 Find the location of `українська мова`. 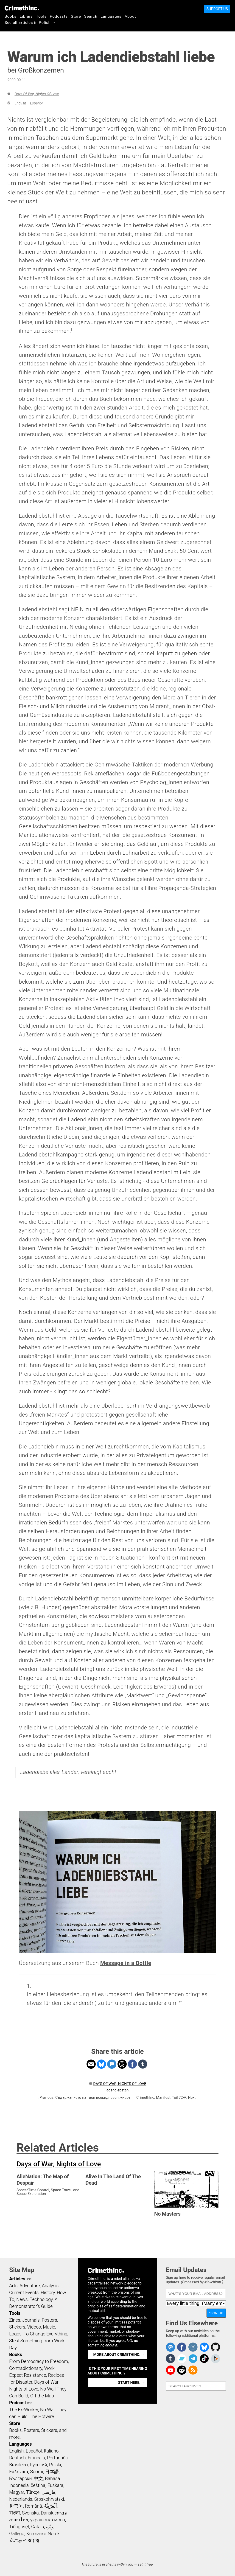

українська мова is located at coordinates (47, 2520).